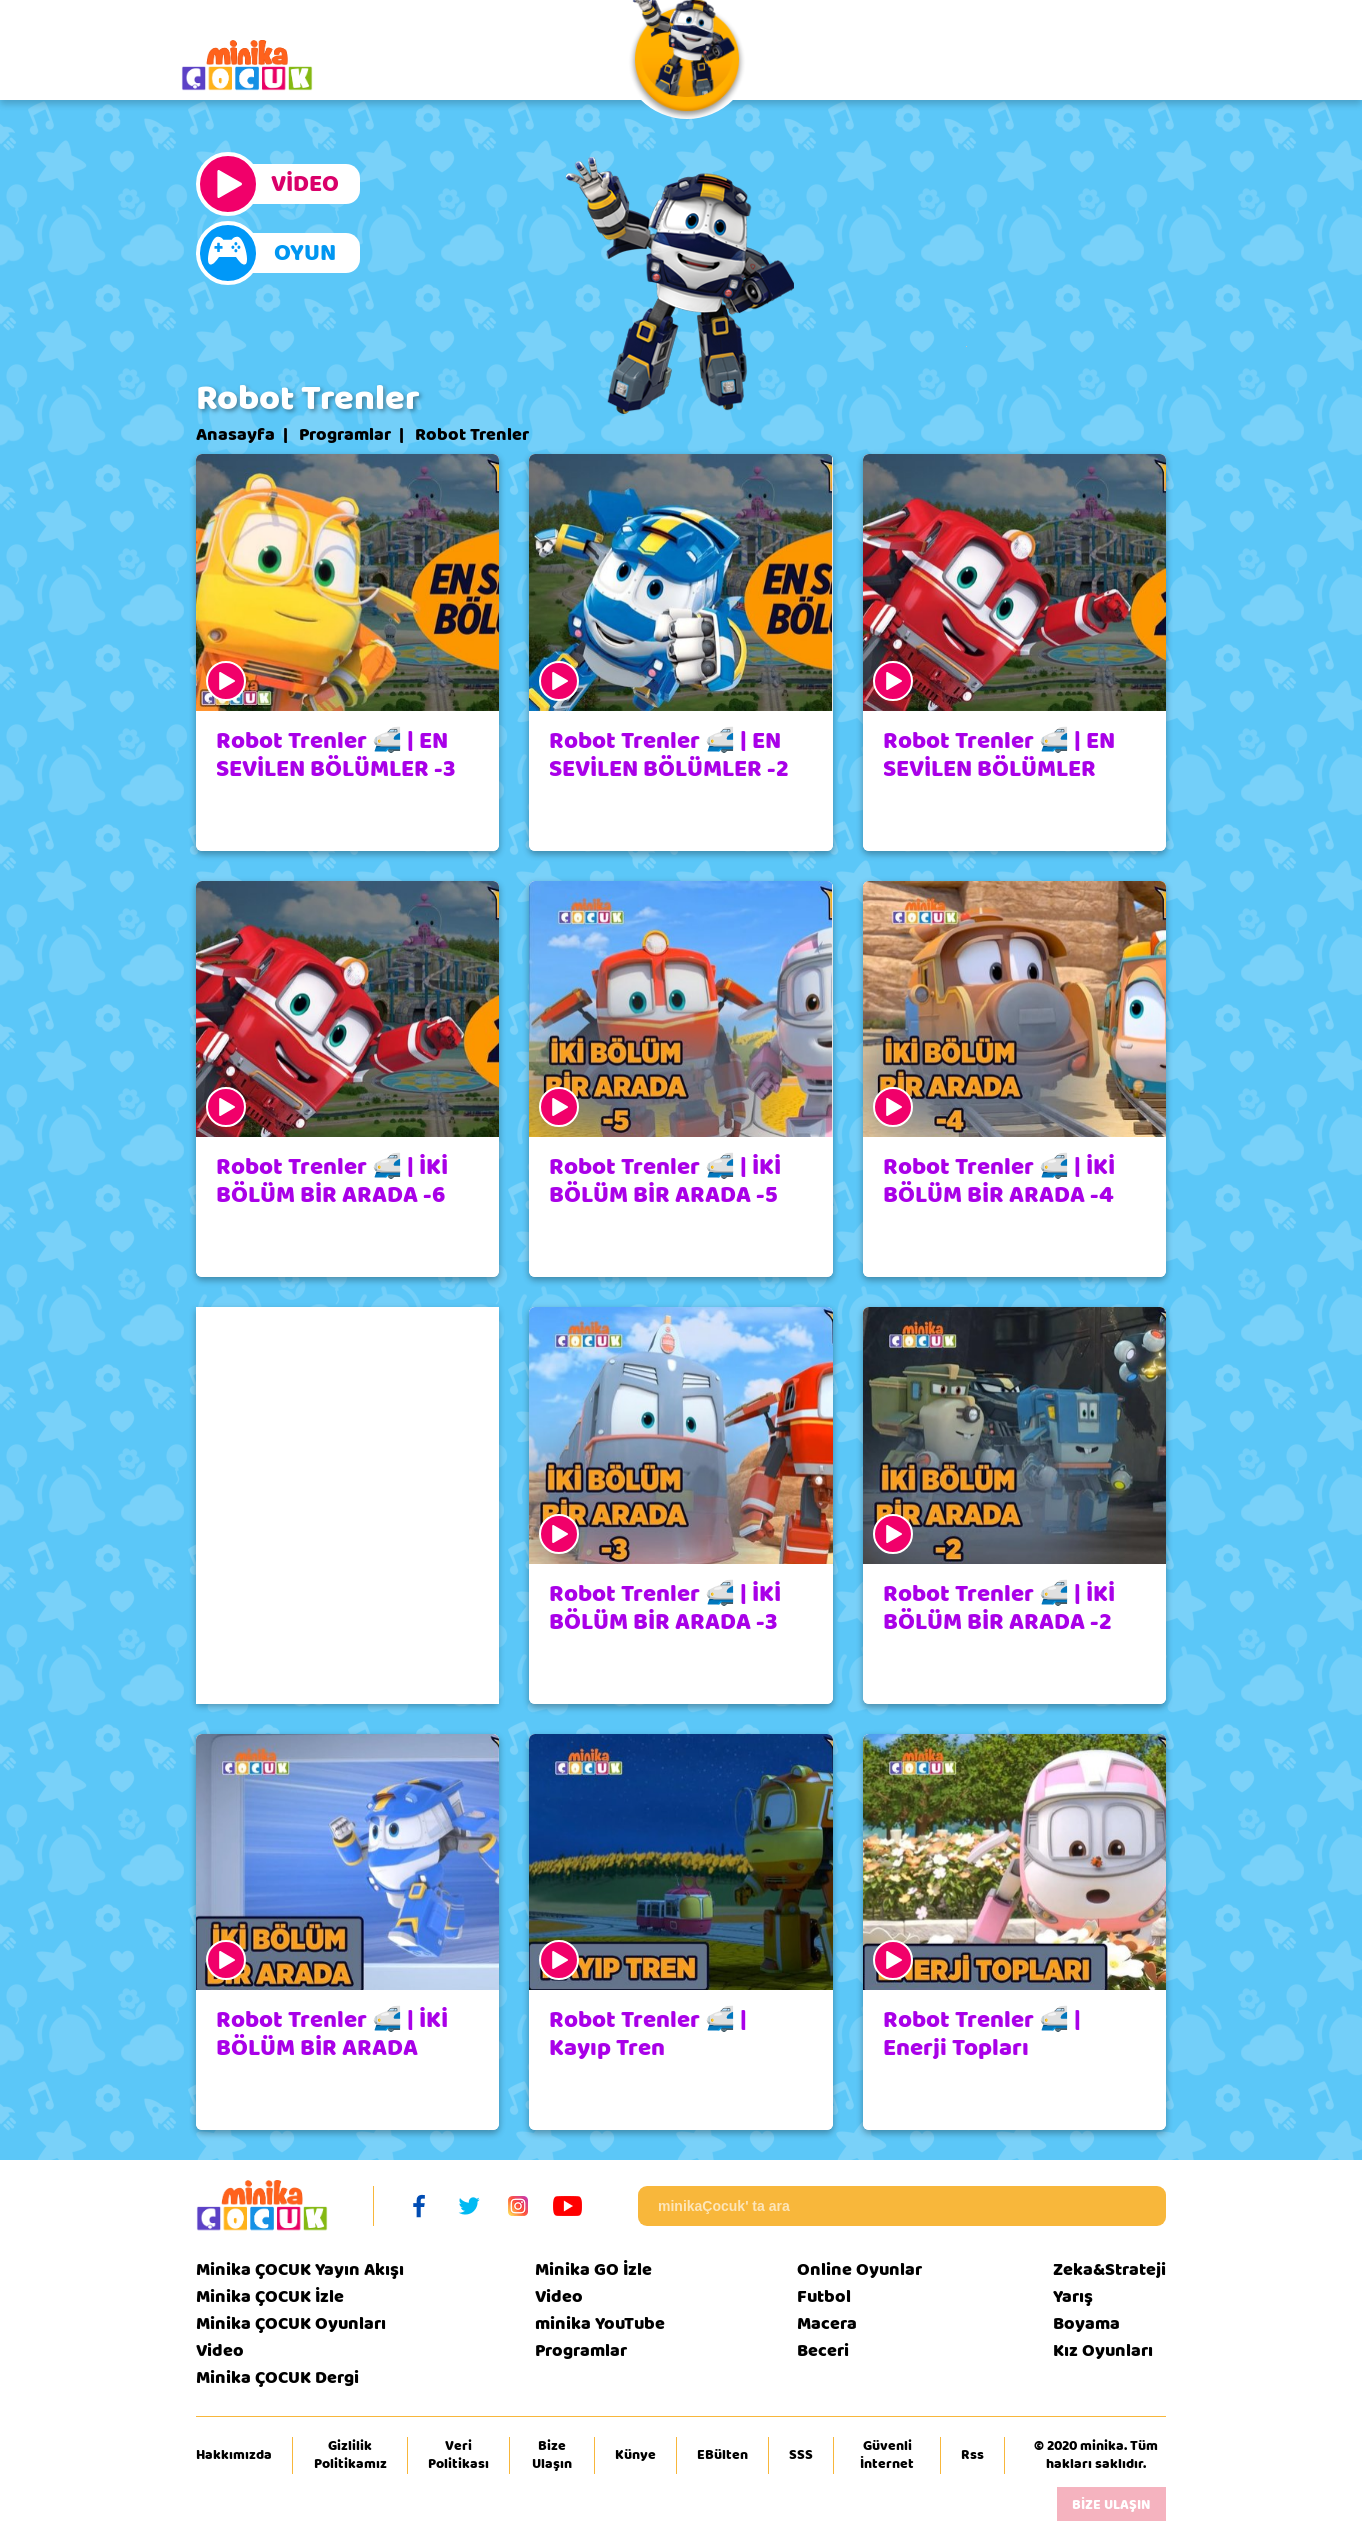  What do you see at coordinates (350, 2455) in the screenshot?
I see `Gizlilik Politikamız` at bounding box center [350, 2455].